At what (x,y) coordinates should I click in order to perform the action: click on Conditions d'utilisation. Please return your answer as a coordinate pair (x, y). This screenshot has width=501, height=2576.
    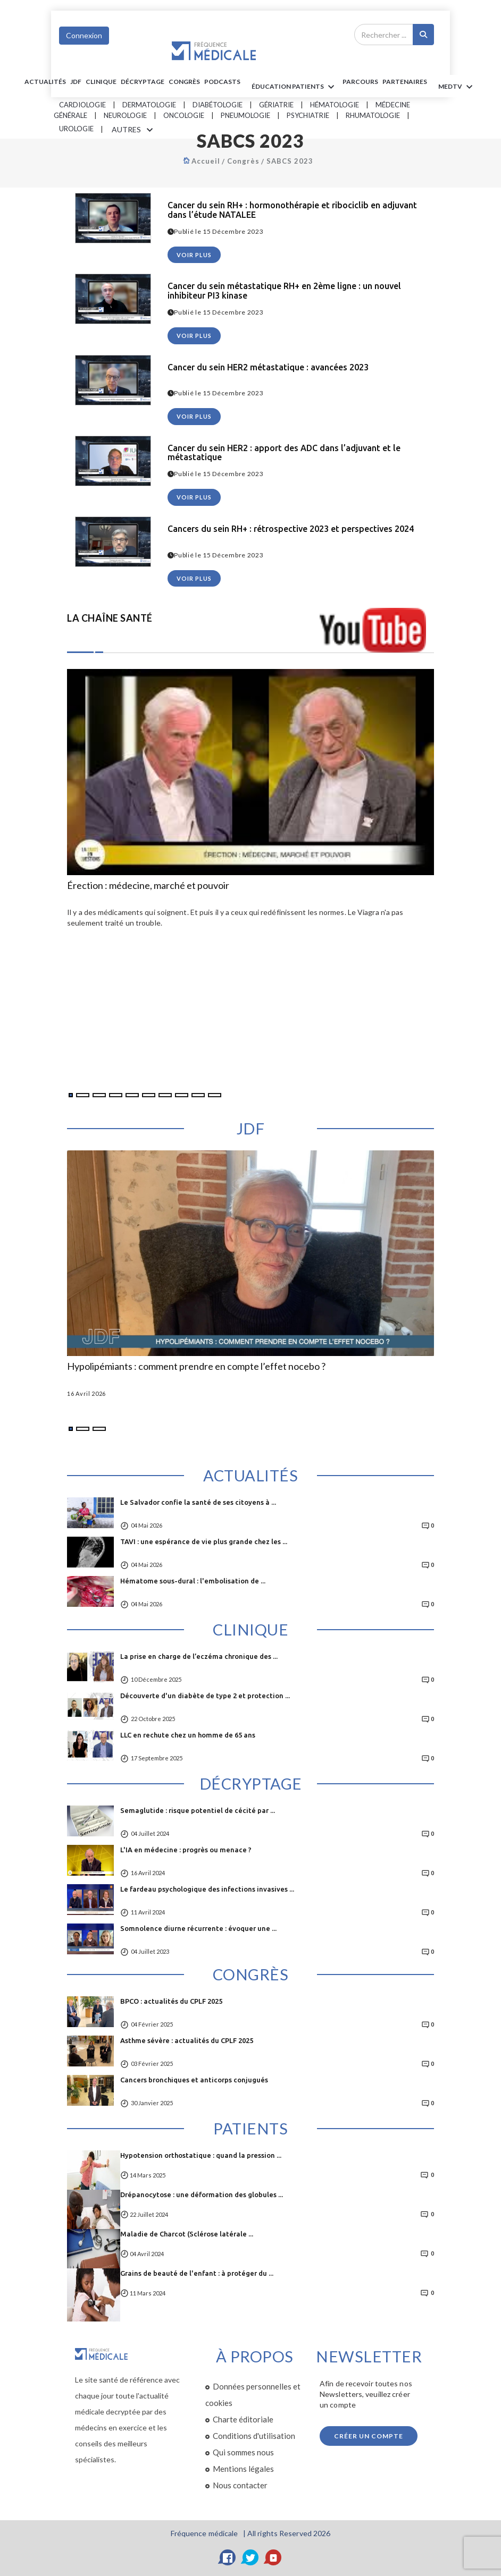
    Looking at the image, I should click on (254, 2436).